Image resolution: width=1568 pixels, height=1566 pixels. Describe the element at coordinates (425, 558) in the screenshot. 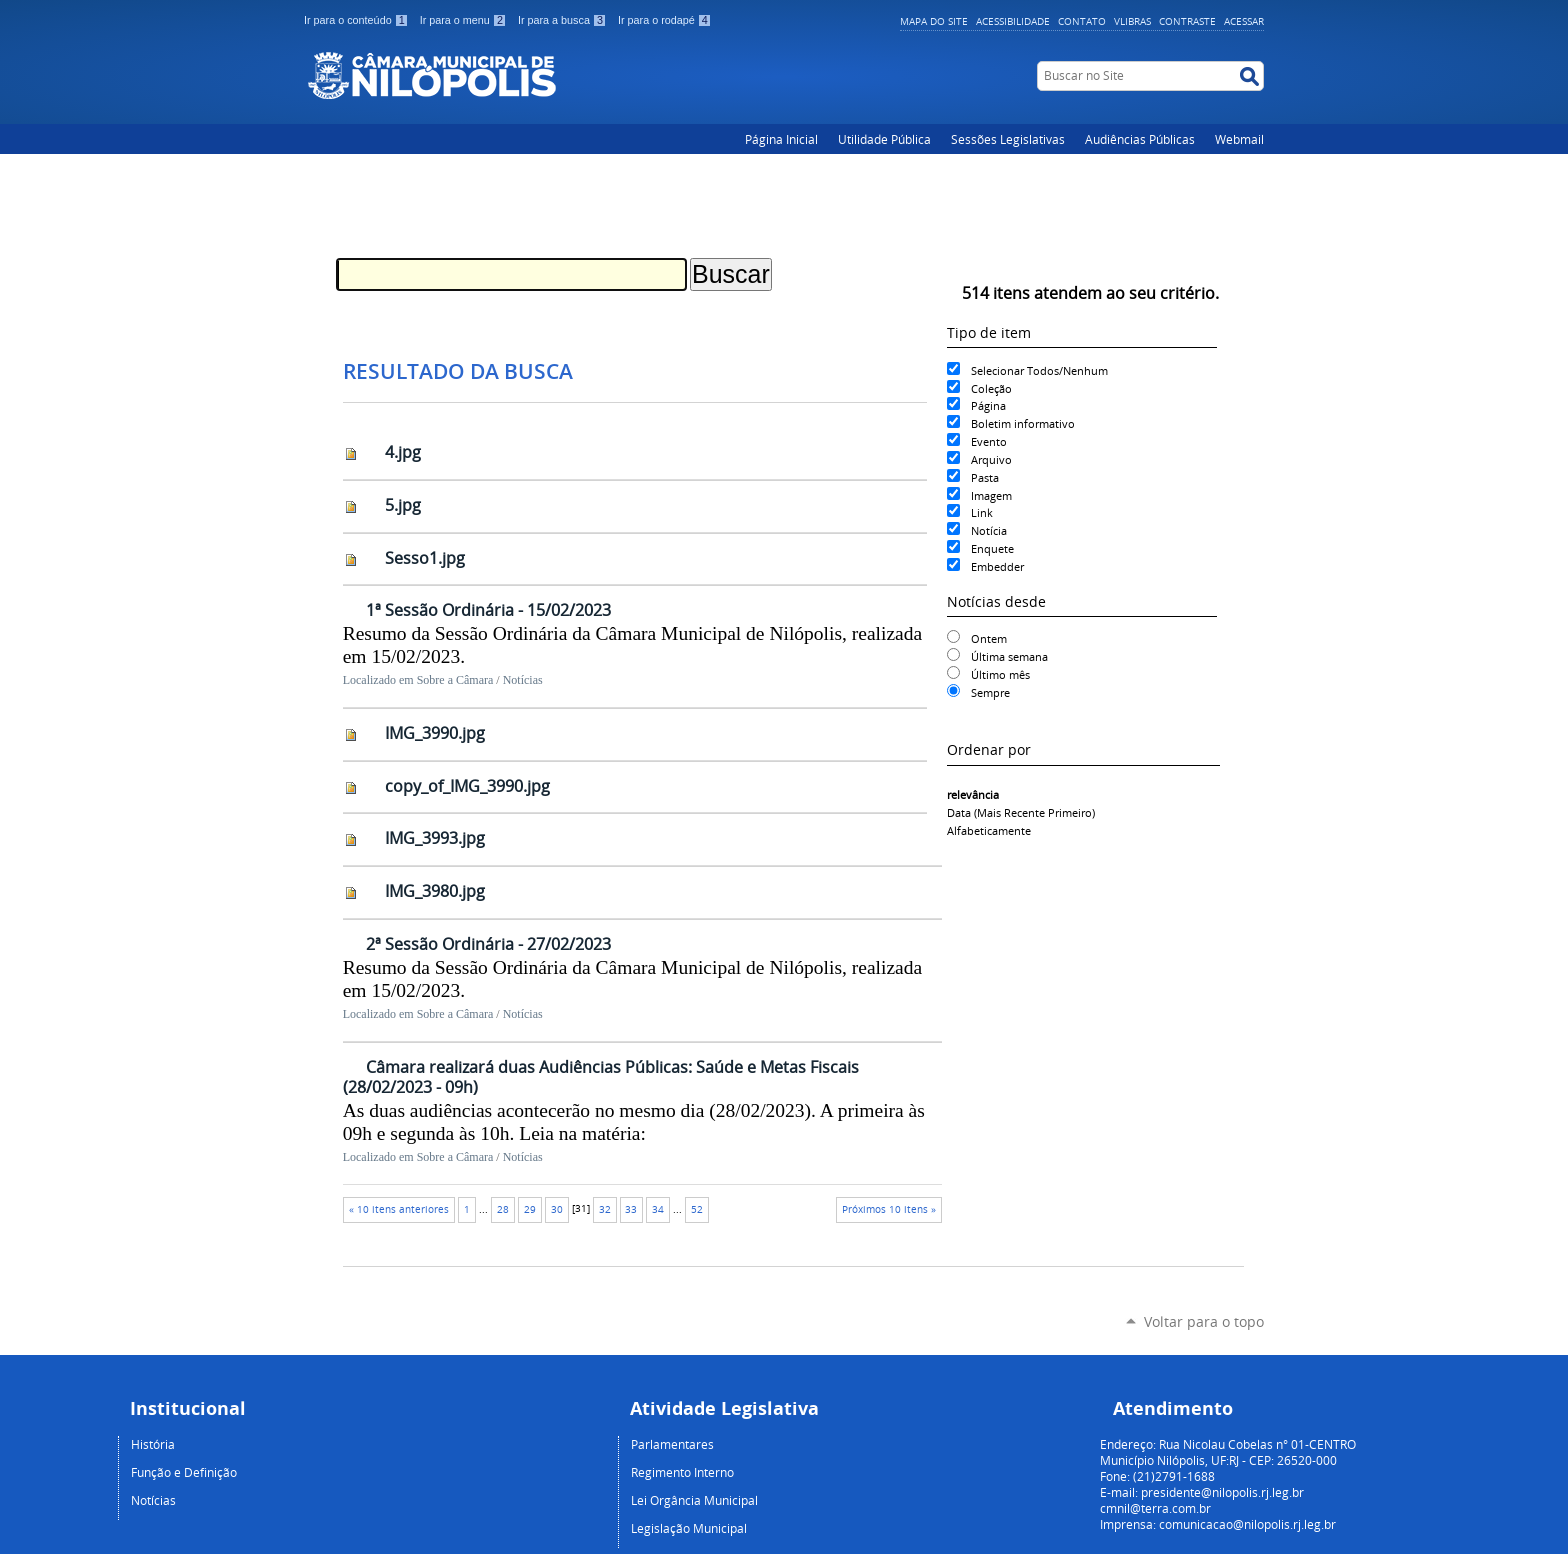

I see `Sesso1.jpg` at that location.